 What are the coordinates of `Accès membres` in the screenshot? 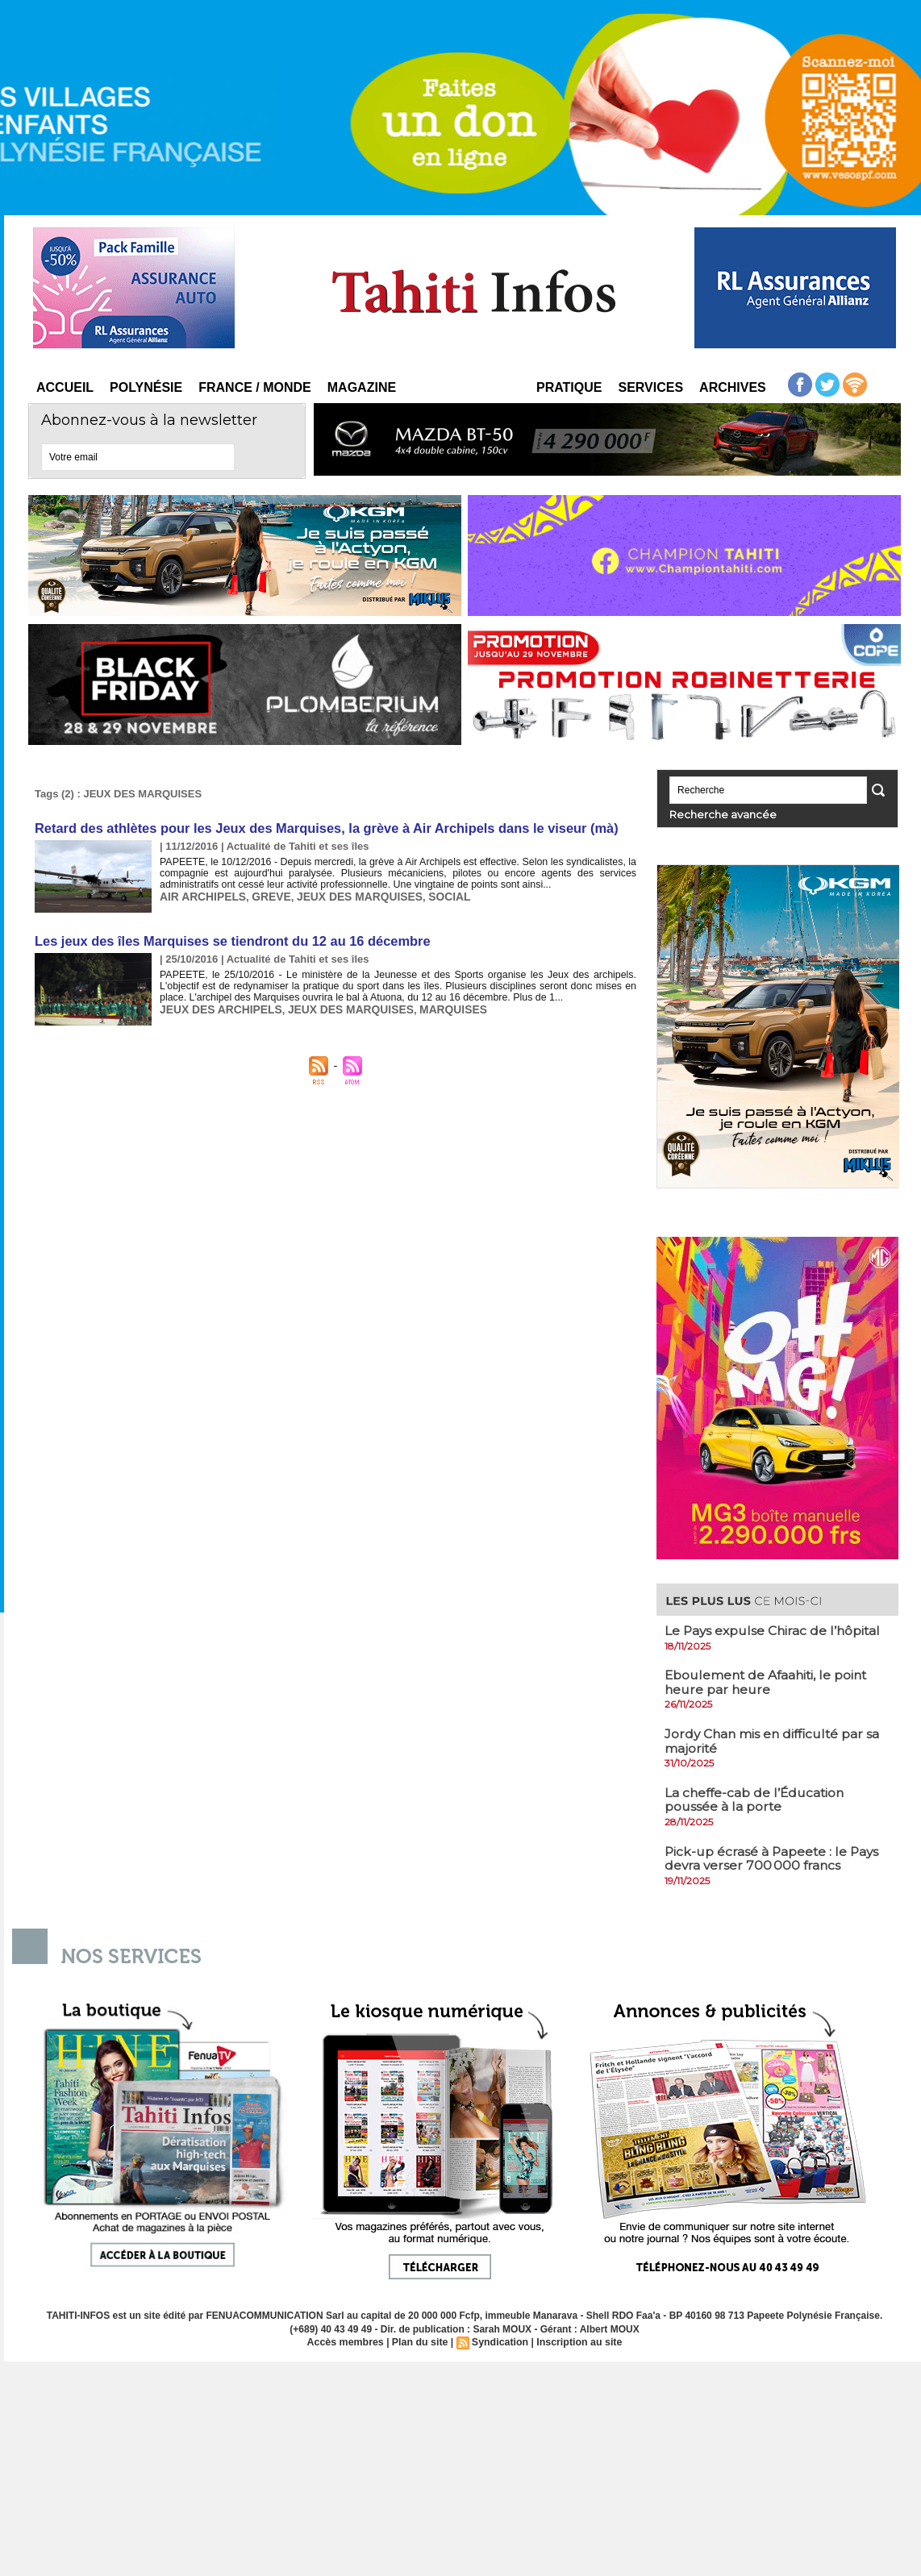 It's located at (348, 2341).